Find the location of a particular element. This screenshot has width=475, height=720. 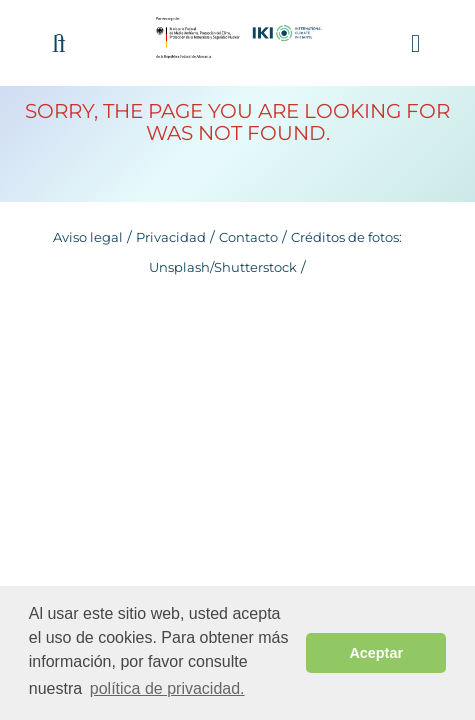

Aviso legal is located at coordinates (88, 237).